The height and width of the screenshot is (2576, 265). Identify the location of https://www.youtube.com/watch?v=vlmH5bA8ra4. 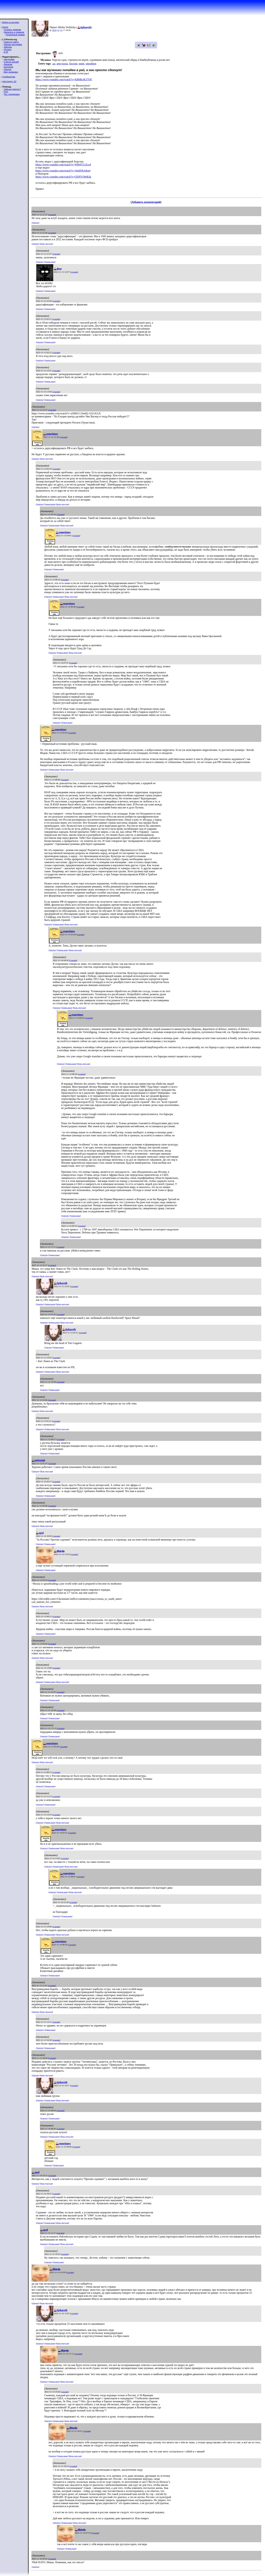
(62, 170).